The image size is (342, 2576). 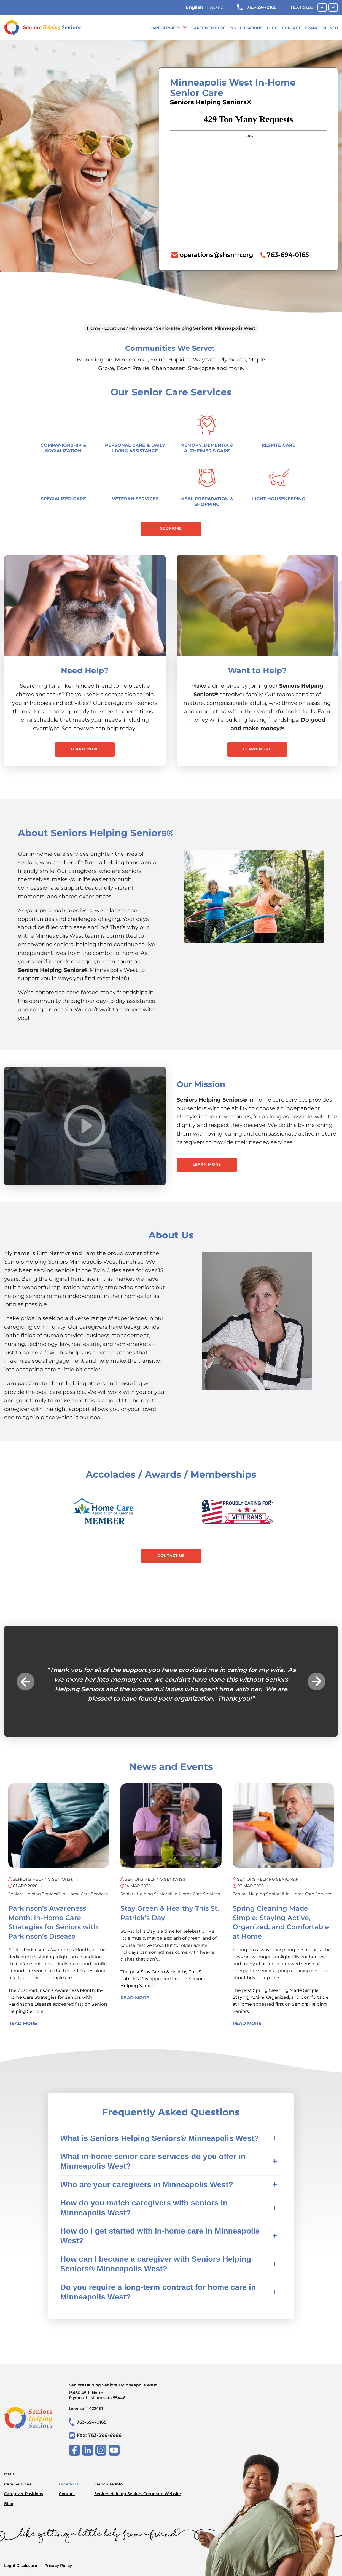 I want to click on Care Services, so click(x=165, y=28).